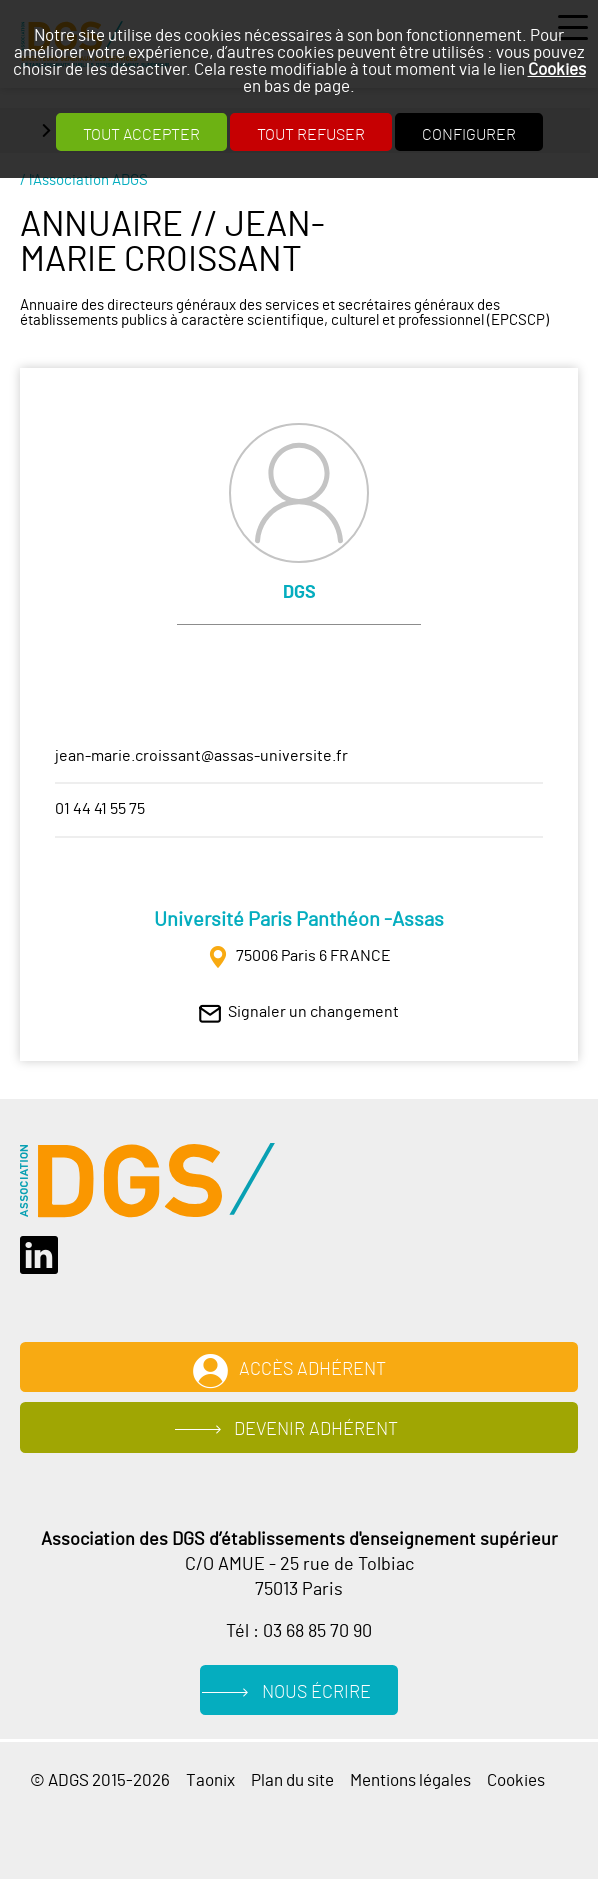  I want to click on Taonix, so click(210, 1780).